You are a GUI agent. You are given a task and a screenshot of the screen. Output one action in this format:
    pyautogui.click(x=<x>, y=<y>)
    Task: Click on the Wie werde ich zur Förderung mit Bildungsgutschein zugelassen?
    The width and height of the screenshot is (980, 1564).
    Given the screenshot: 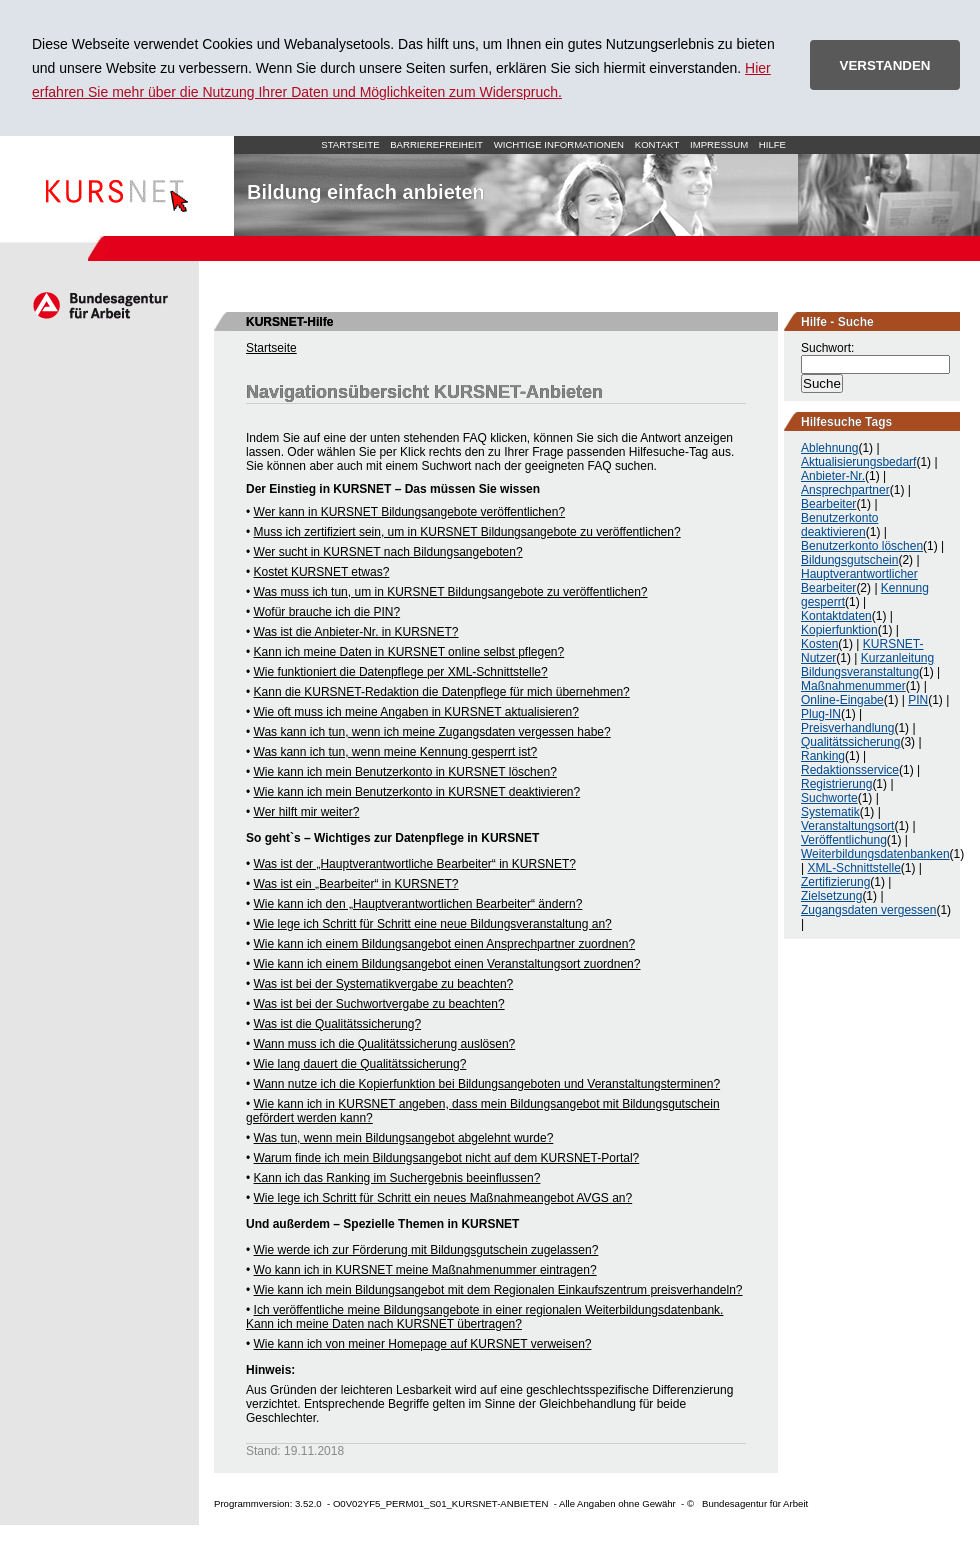 What is the action you would take?
    pyautogui.click(x=426, y=1250)
    